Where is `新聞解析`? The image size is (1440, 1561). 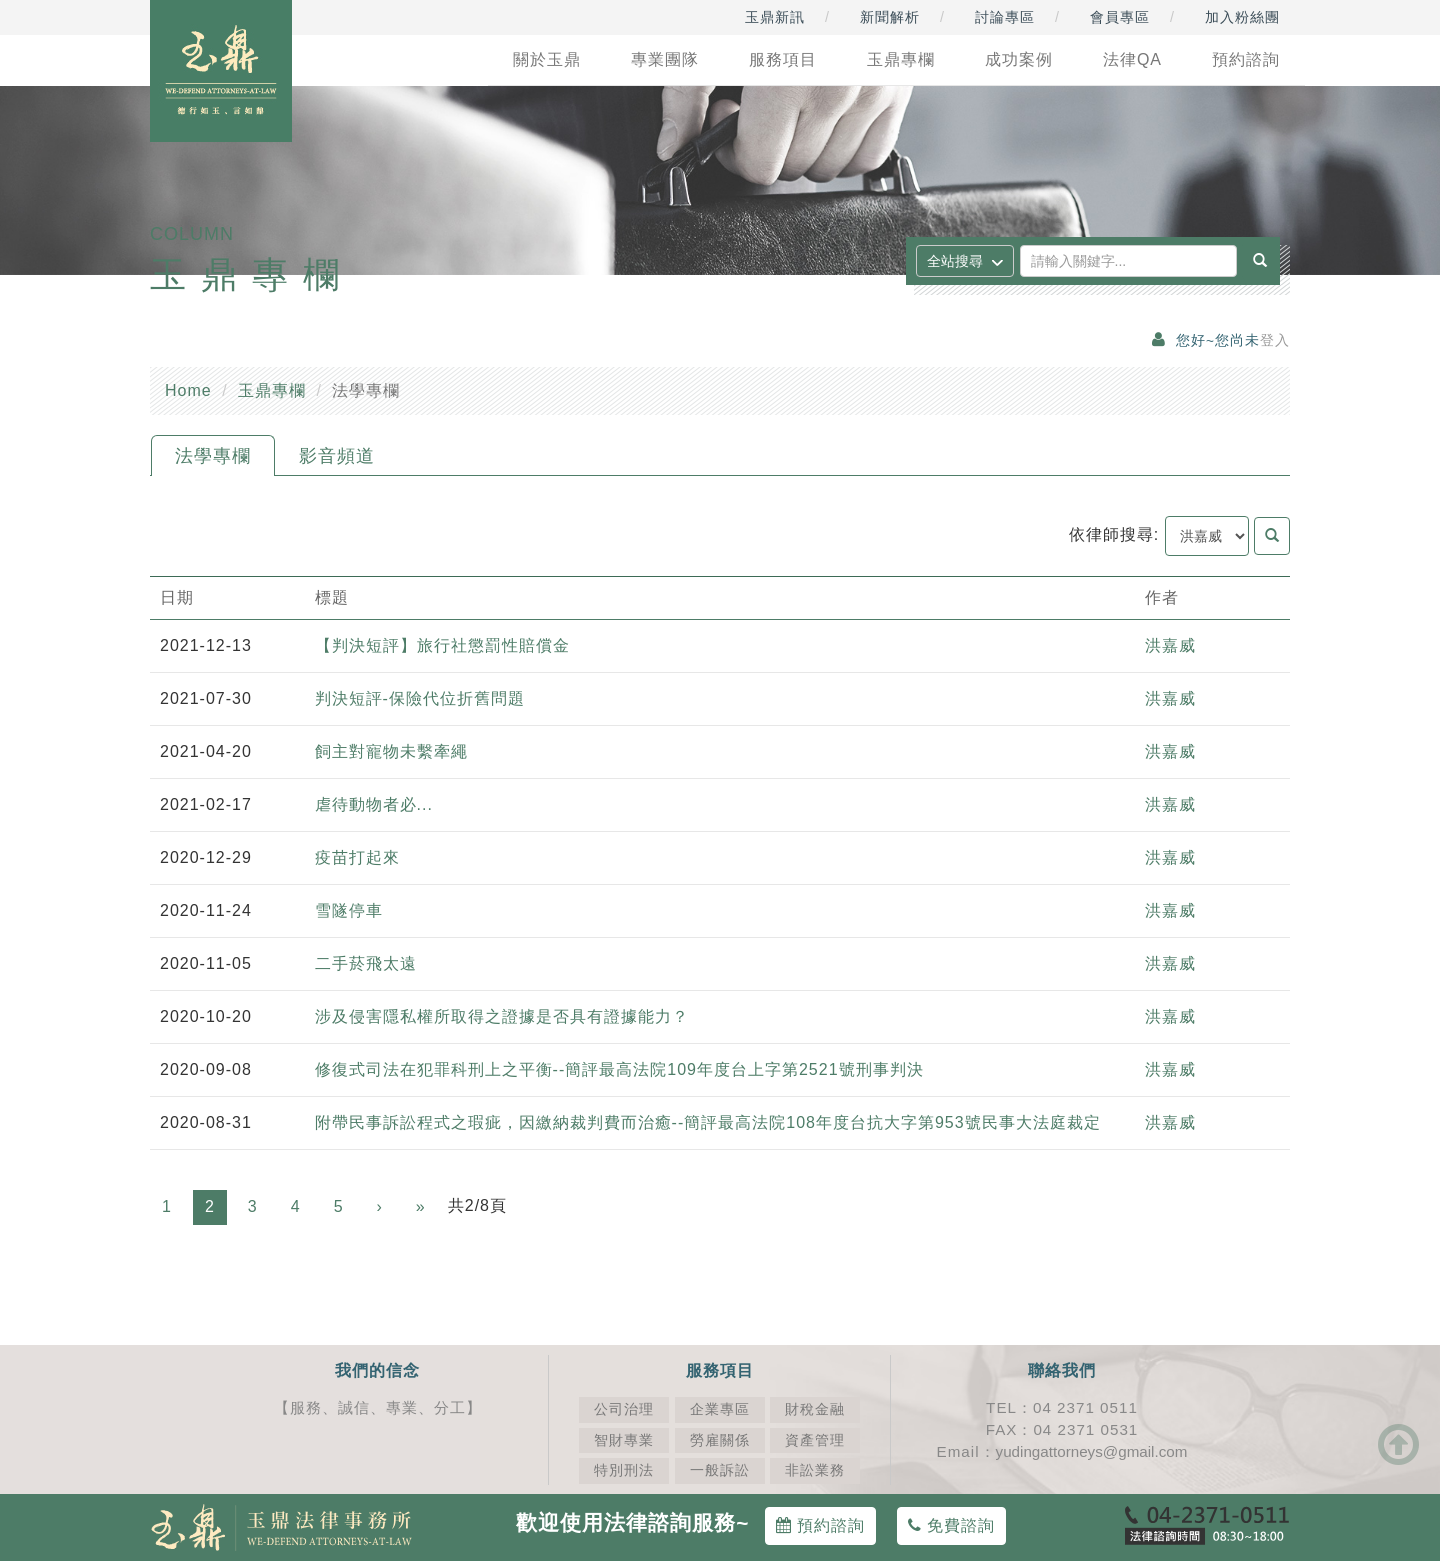 新聞解析 is located at coordinates (890, 17).